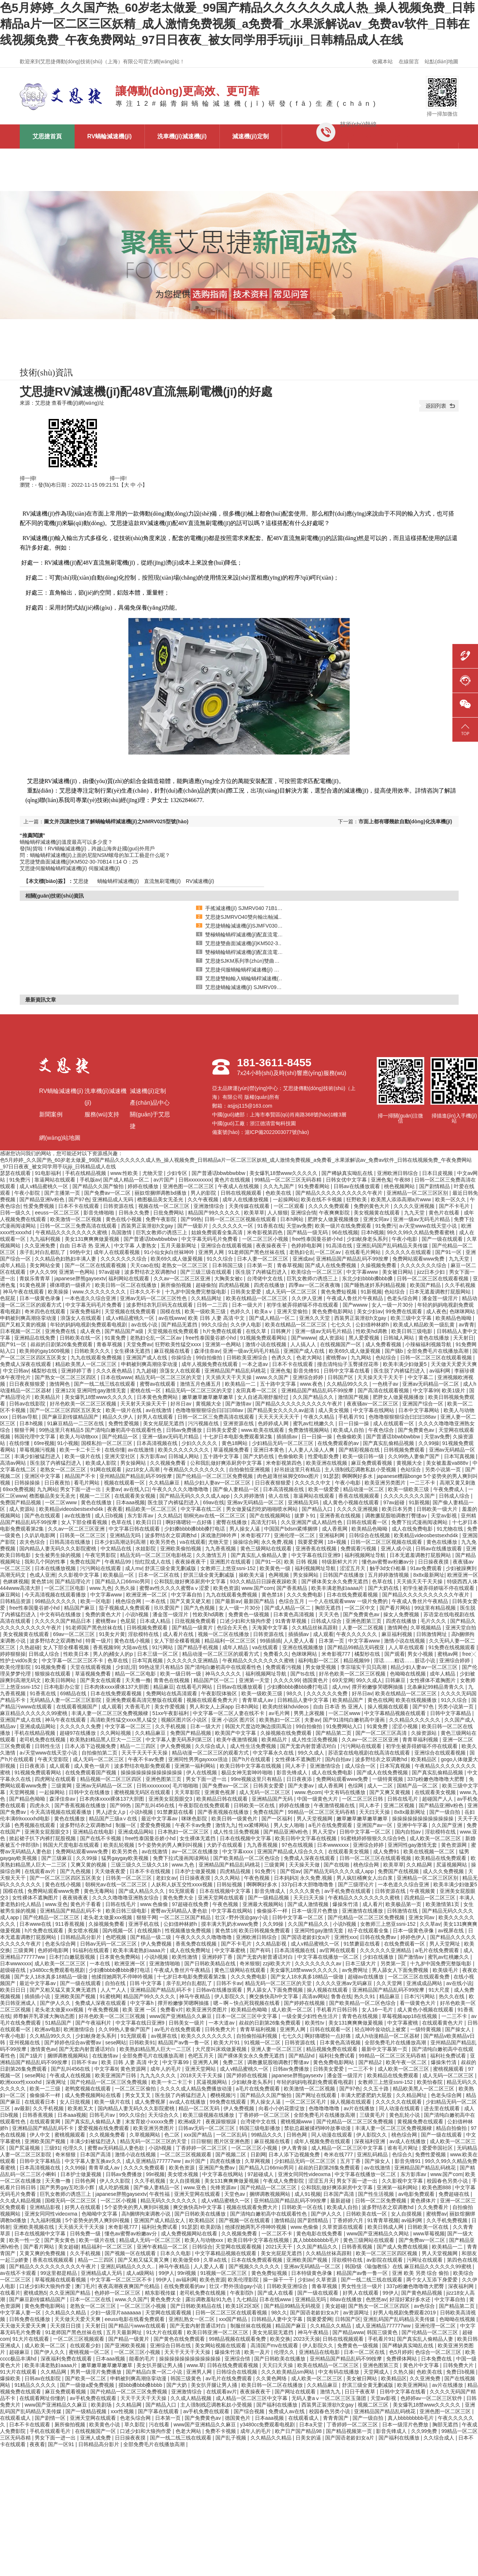 The width and height of the screenshot is (478, 2576). I want to click on 一二三不卡, so click(423, 1483).